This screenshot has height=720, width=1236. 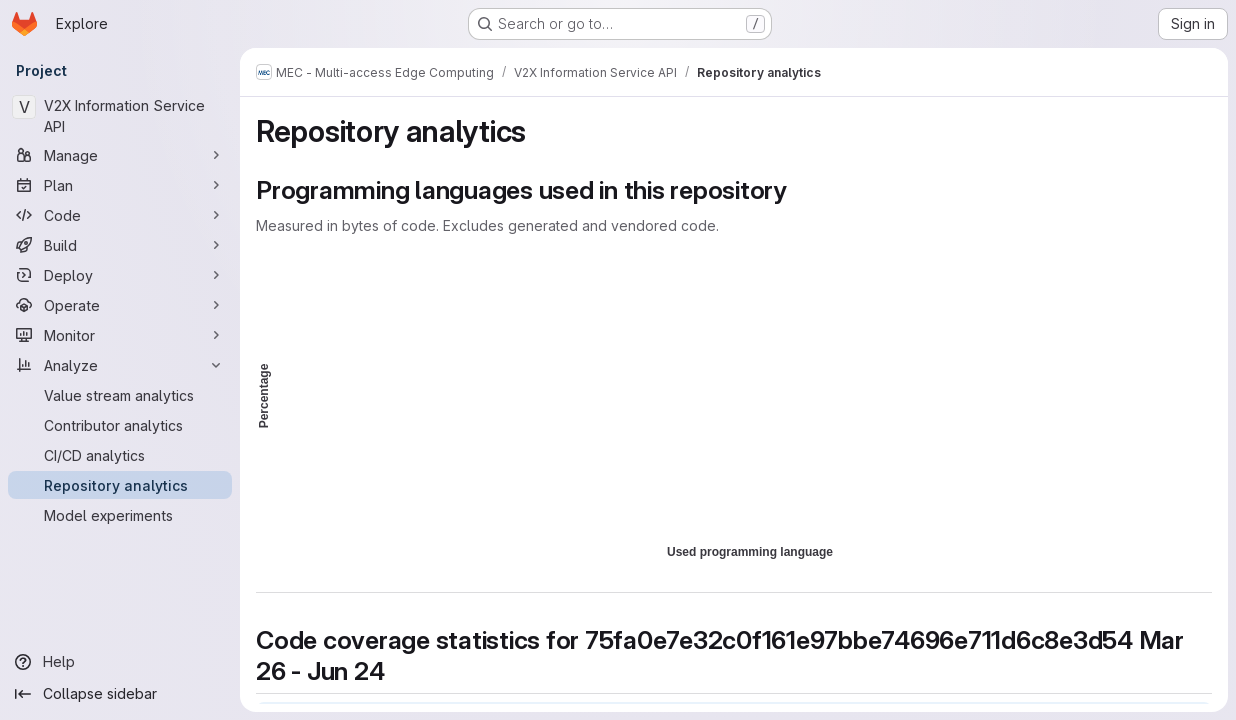 What do you see at coordinates (120, 425) in the screenshot?
I see `[Contributor analytics]` at bounding box center [120, 425].